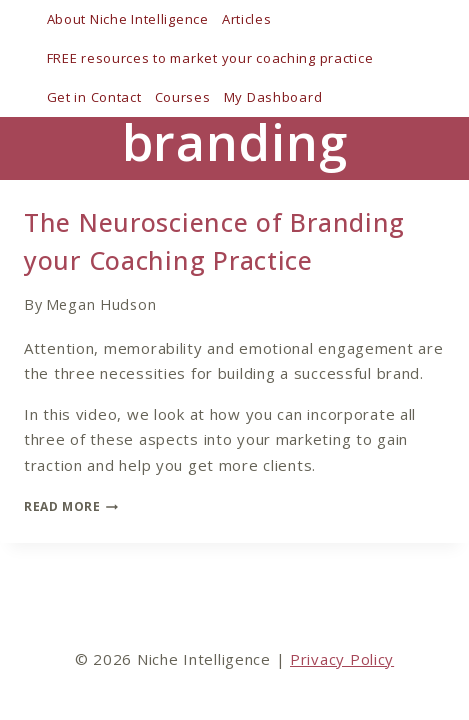  What do you see at coordinates (71, 506) in the screenshot?
I see `Read More` at bounding box center [71, 506].